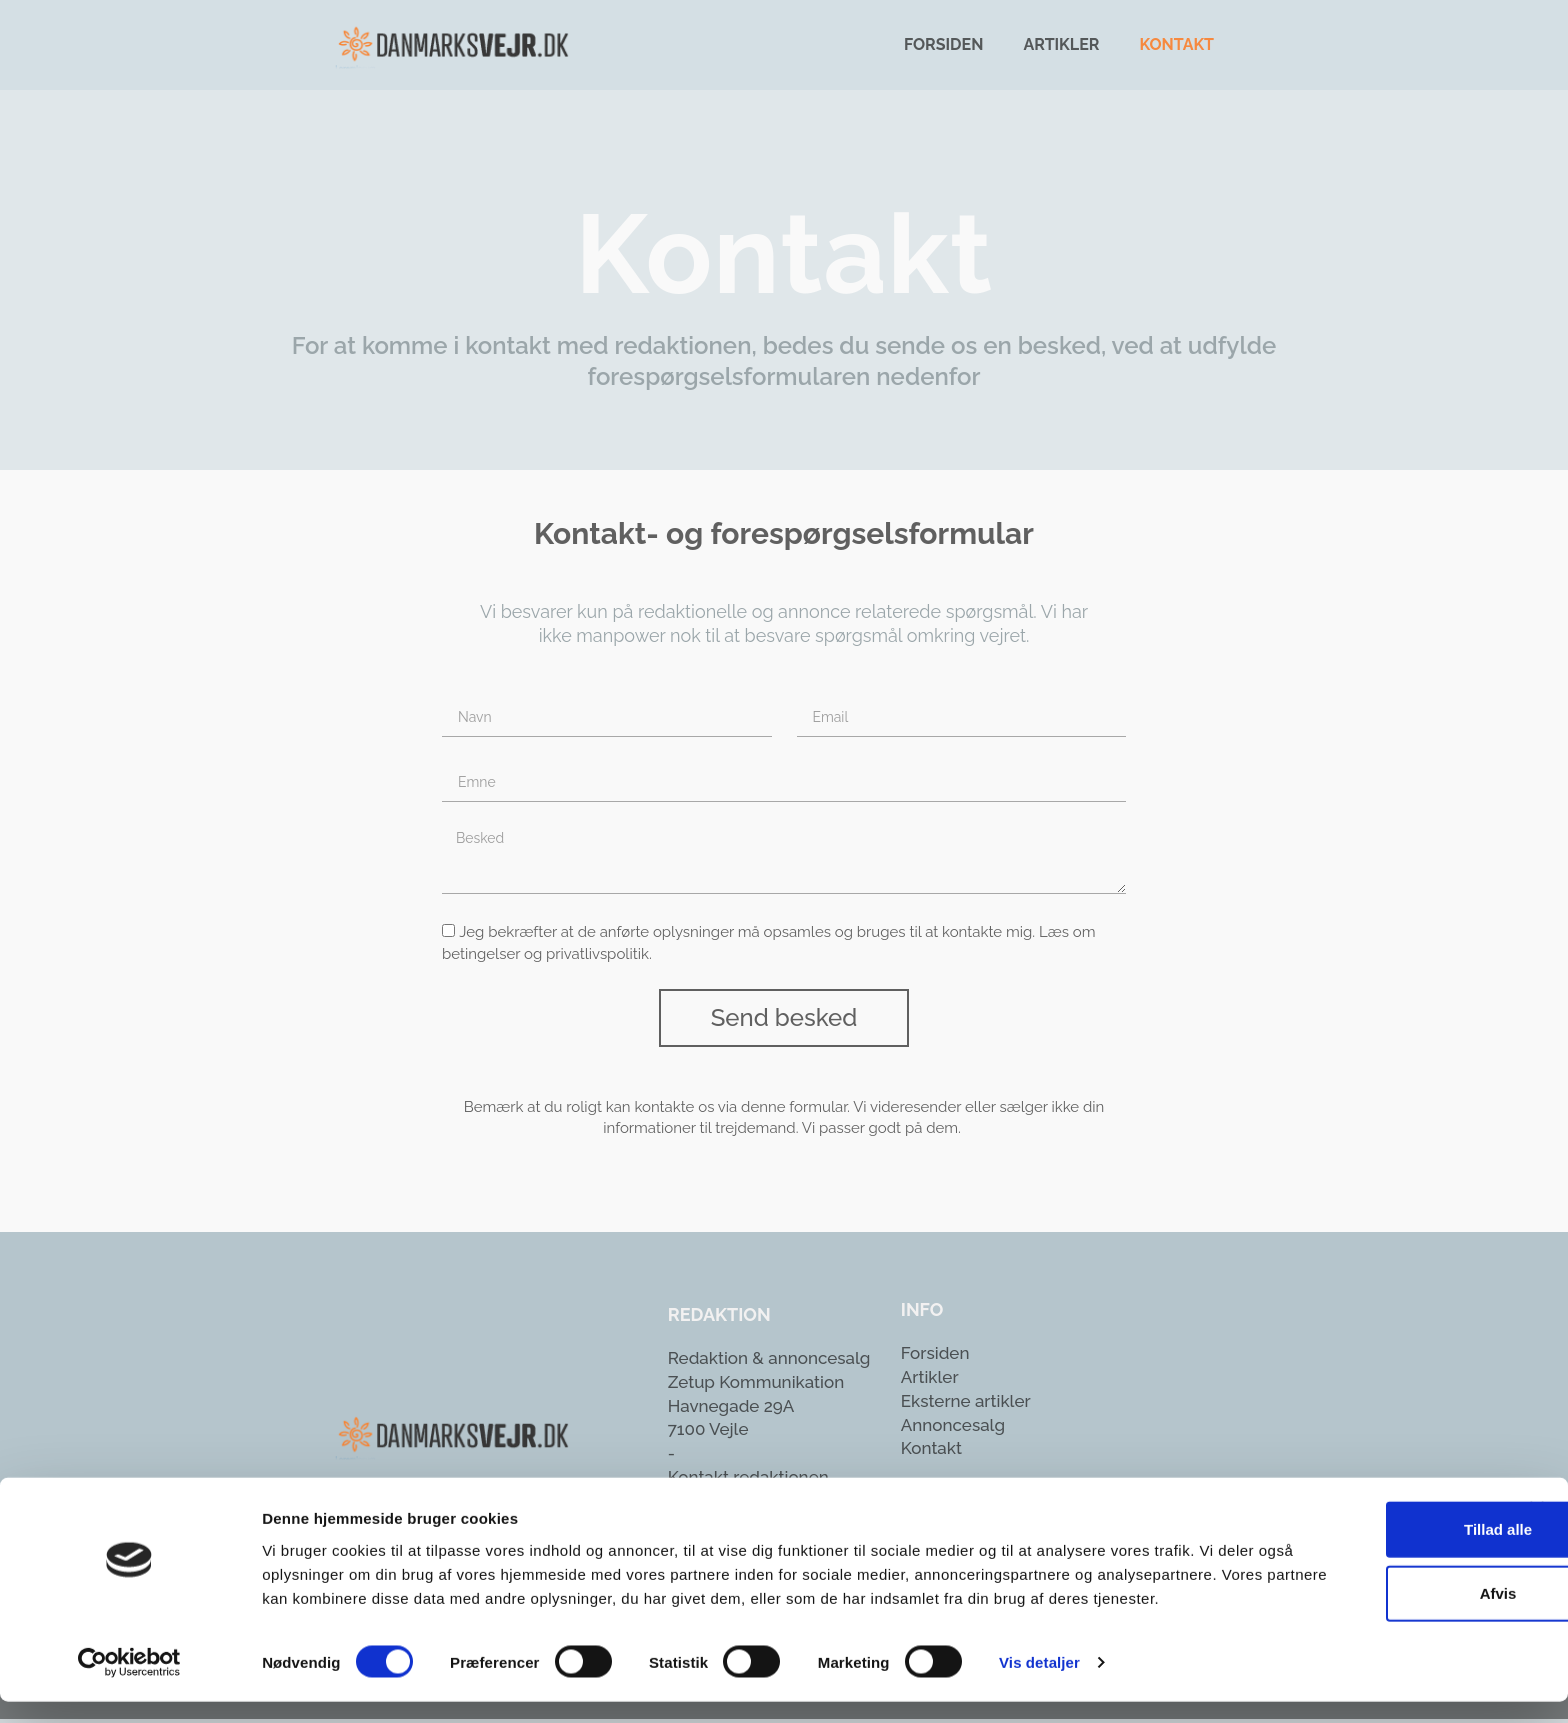 Image resolution: width=1568 pixels, height=1723 pixels. Describe the element at coordinates (943, 44) in the screenshot. I see `Forsiden` at that location.